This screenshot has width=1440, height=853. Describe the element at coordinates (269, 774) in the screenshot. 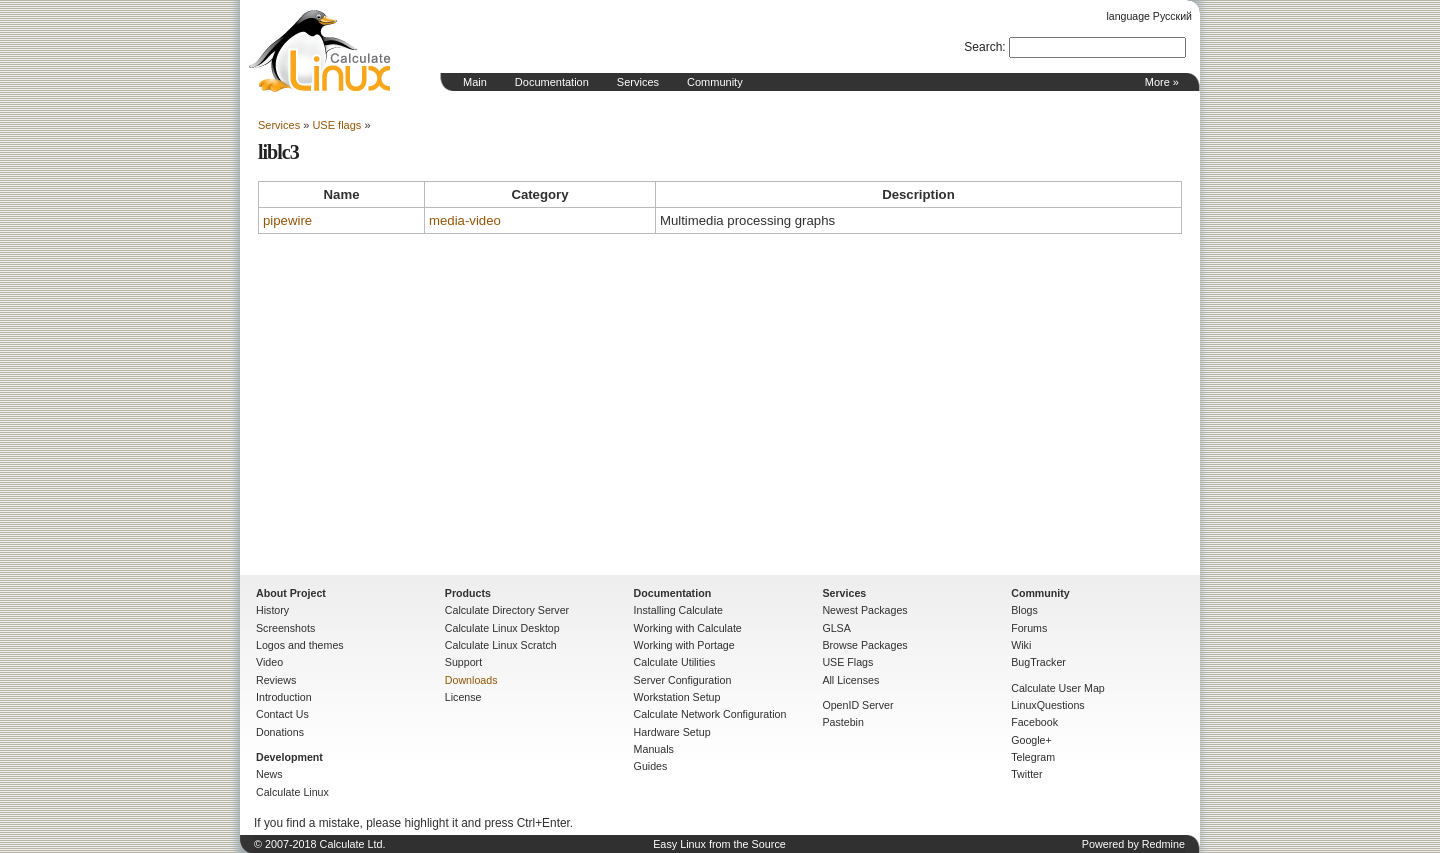

I see `News` at that location.